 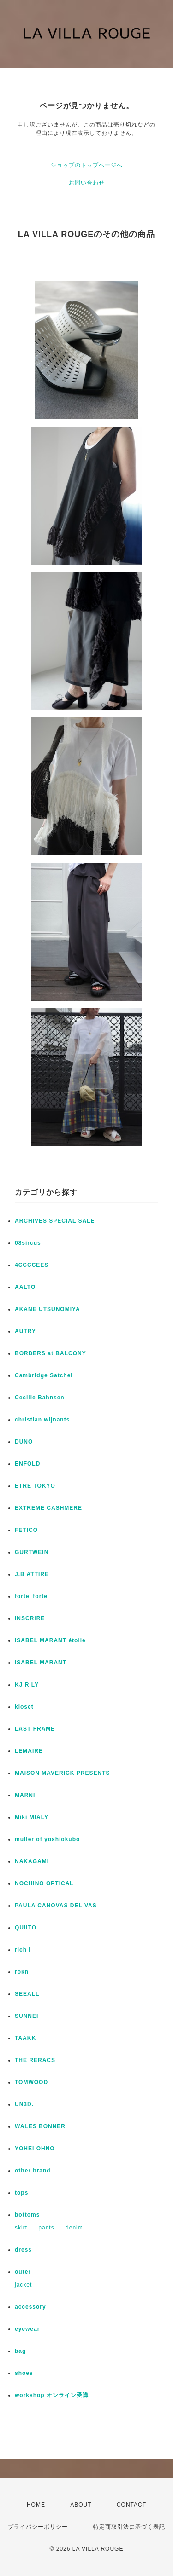 I want to click on 特定商取引法に基づく表記, so click(x=129, y=2527).